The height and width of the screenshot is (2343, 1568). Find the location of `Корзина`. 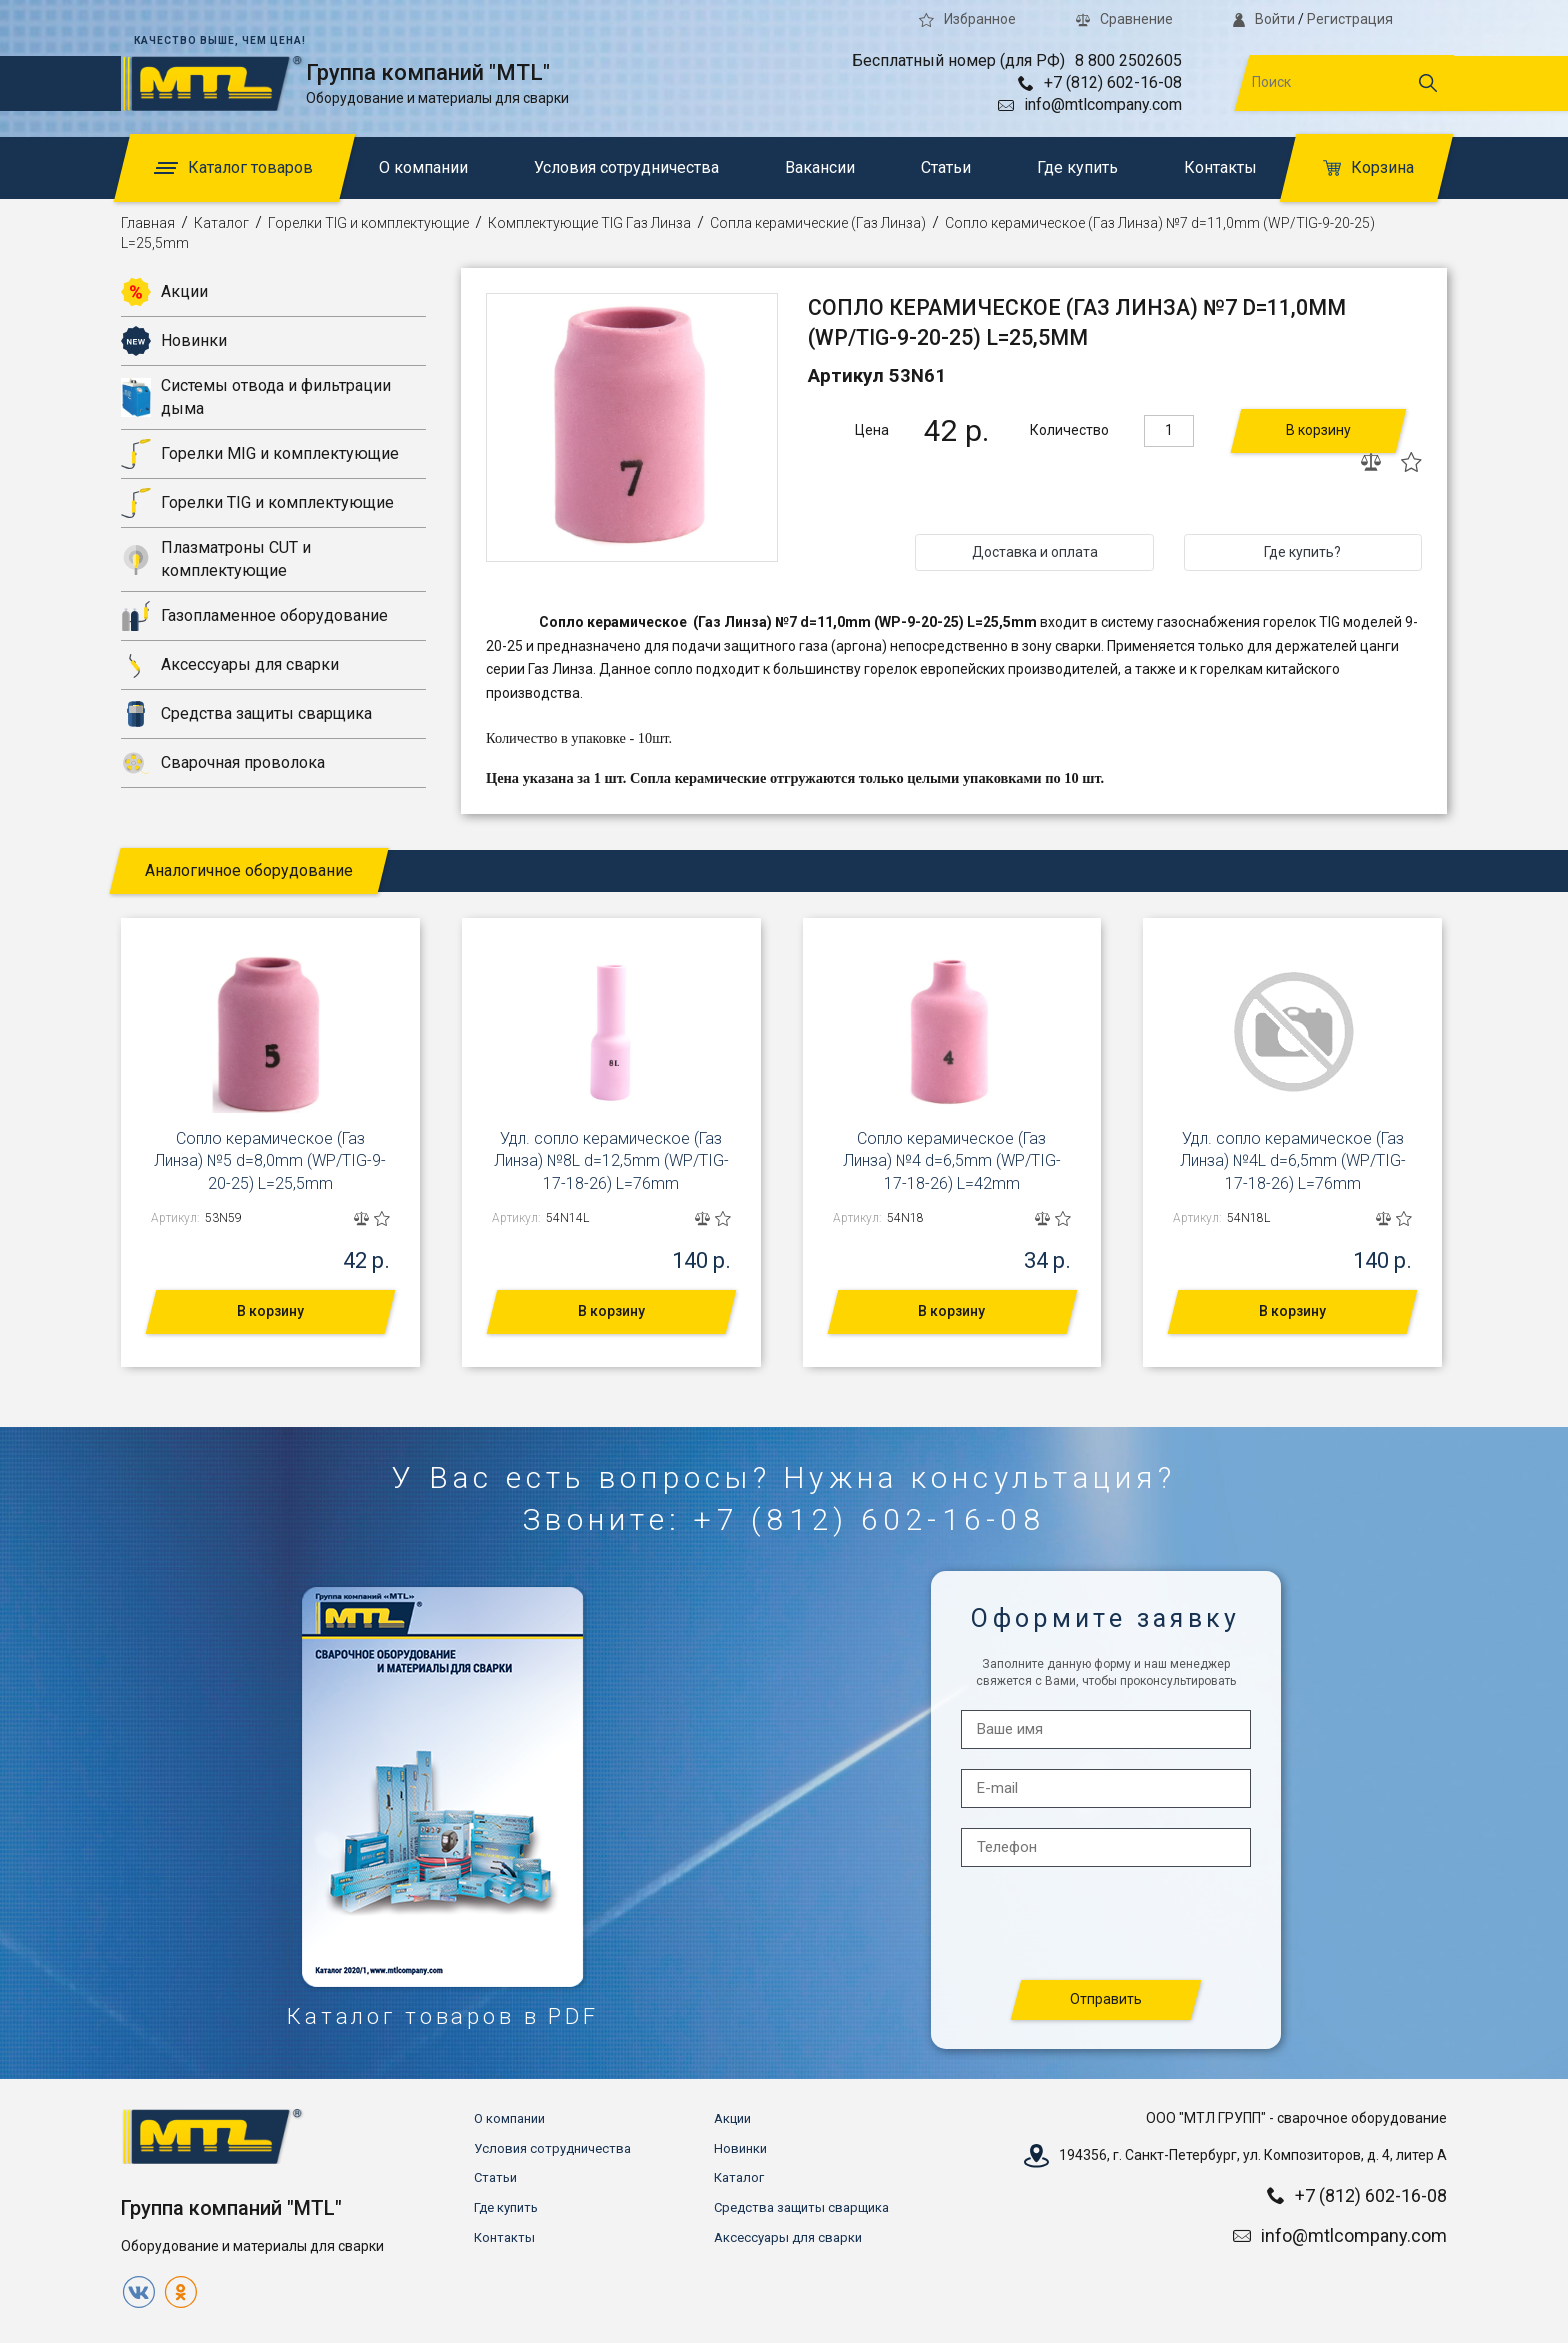

Корзина is located at coordinates (1368, 167).